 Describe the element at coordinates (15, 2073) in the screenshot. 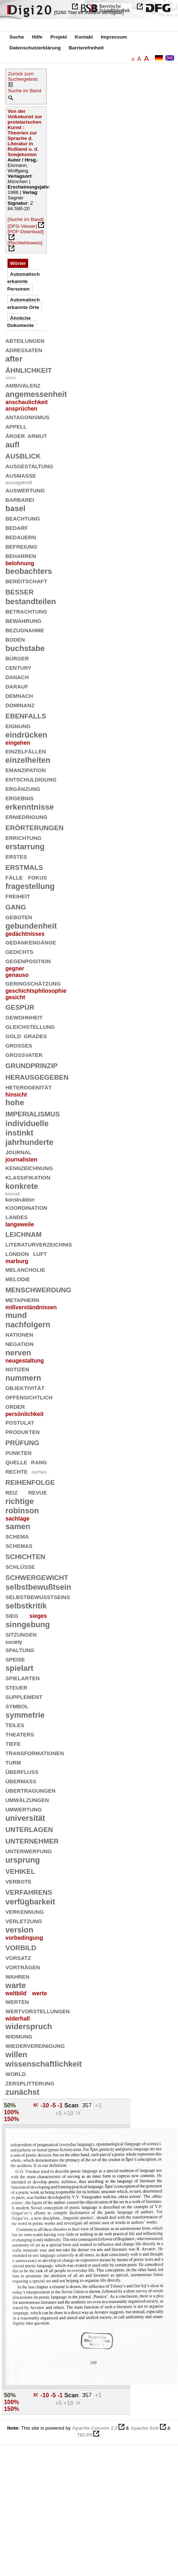

I see `world` at that location.